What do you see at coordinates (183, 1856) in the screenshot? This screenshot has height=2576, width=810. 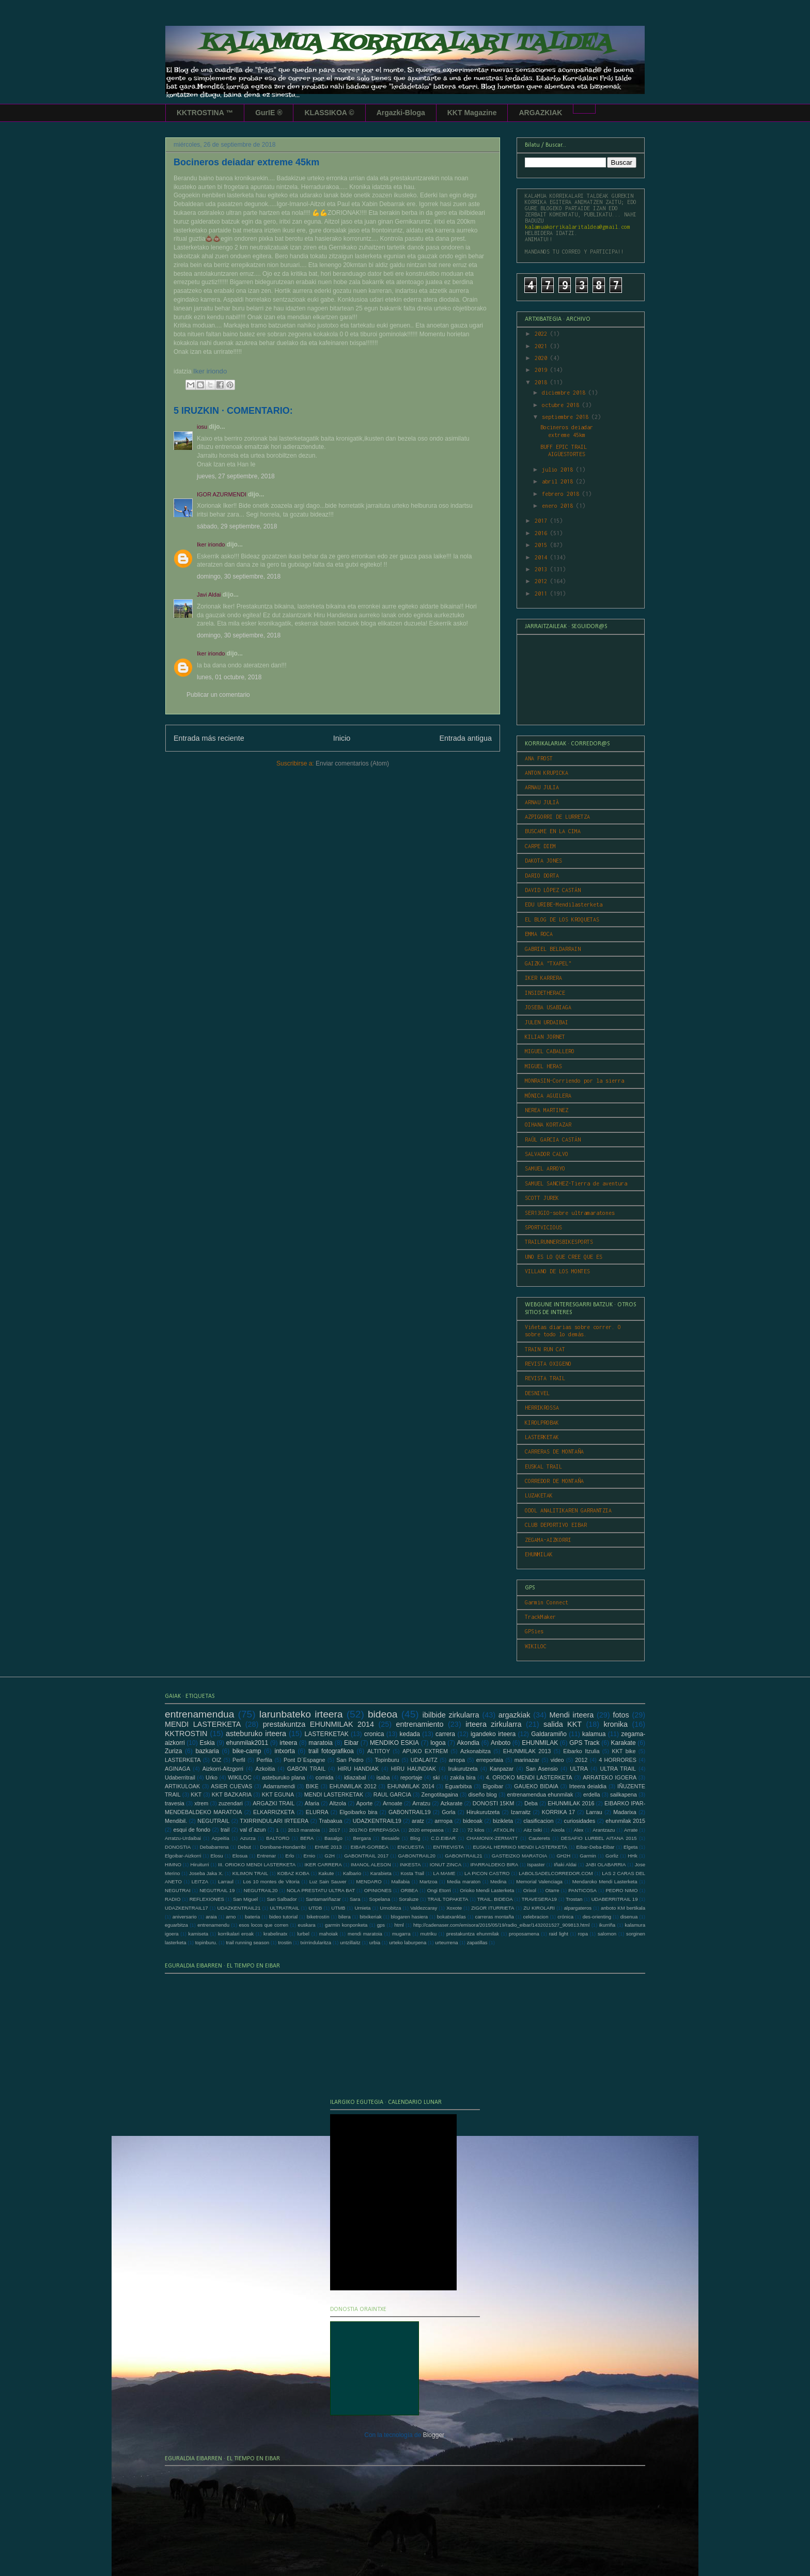 I see `Elgoibar-Aizkorri` at bounding box center [183, 1856].